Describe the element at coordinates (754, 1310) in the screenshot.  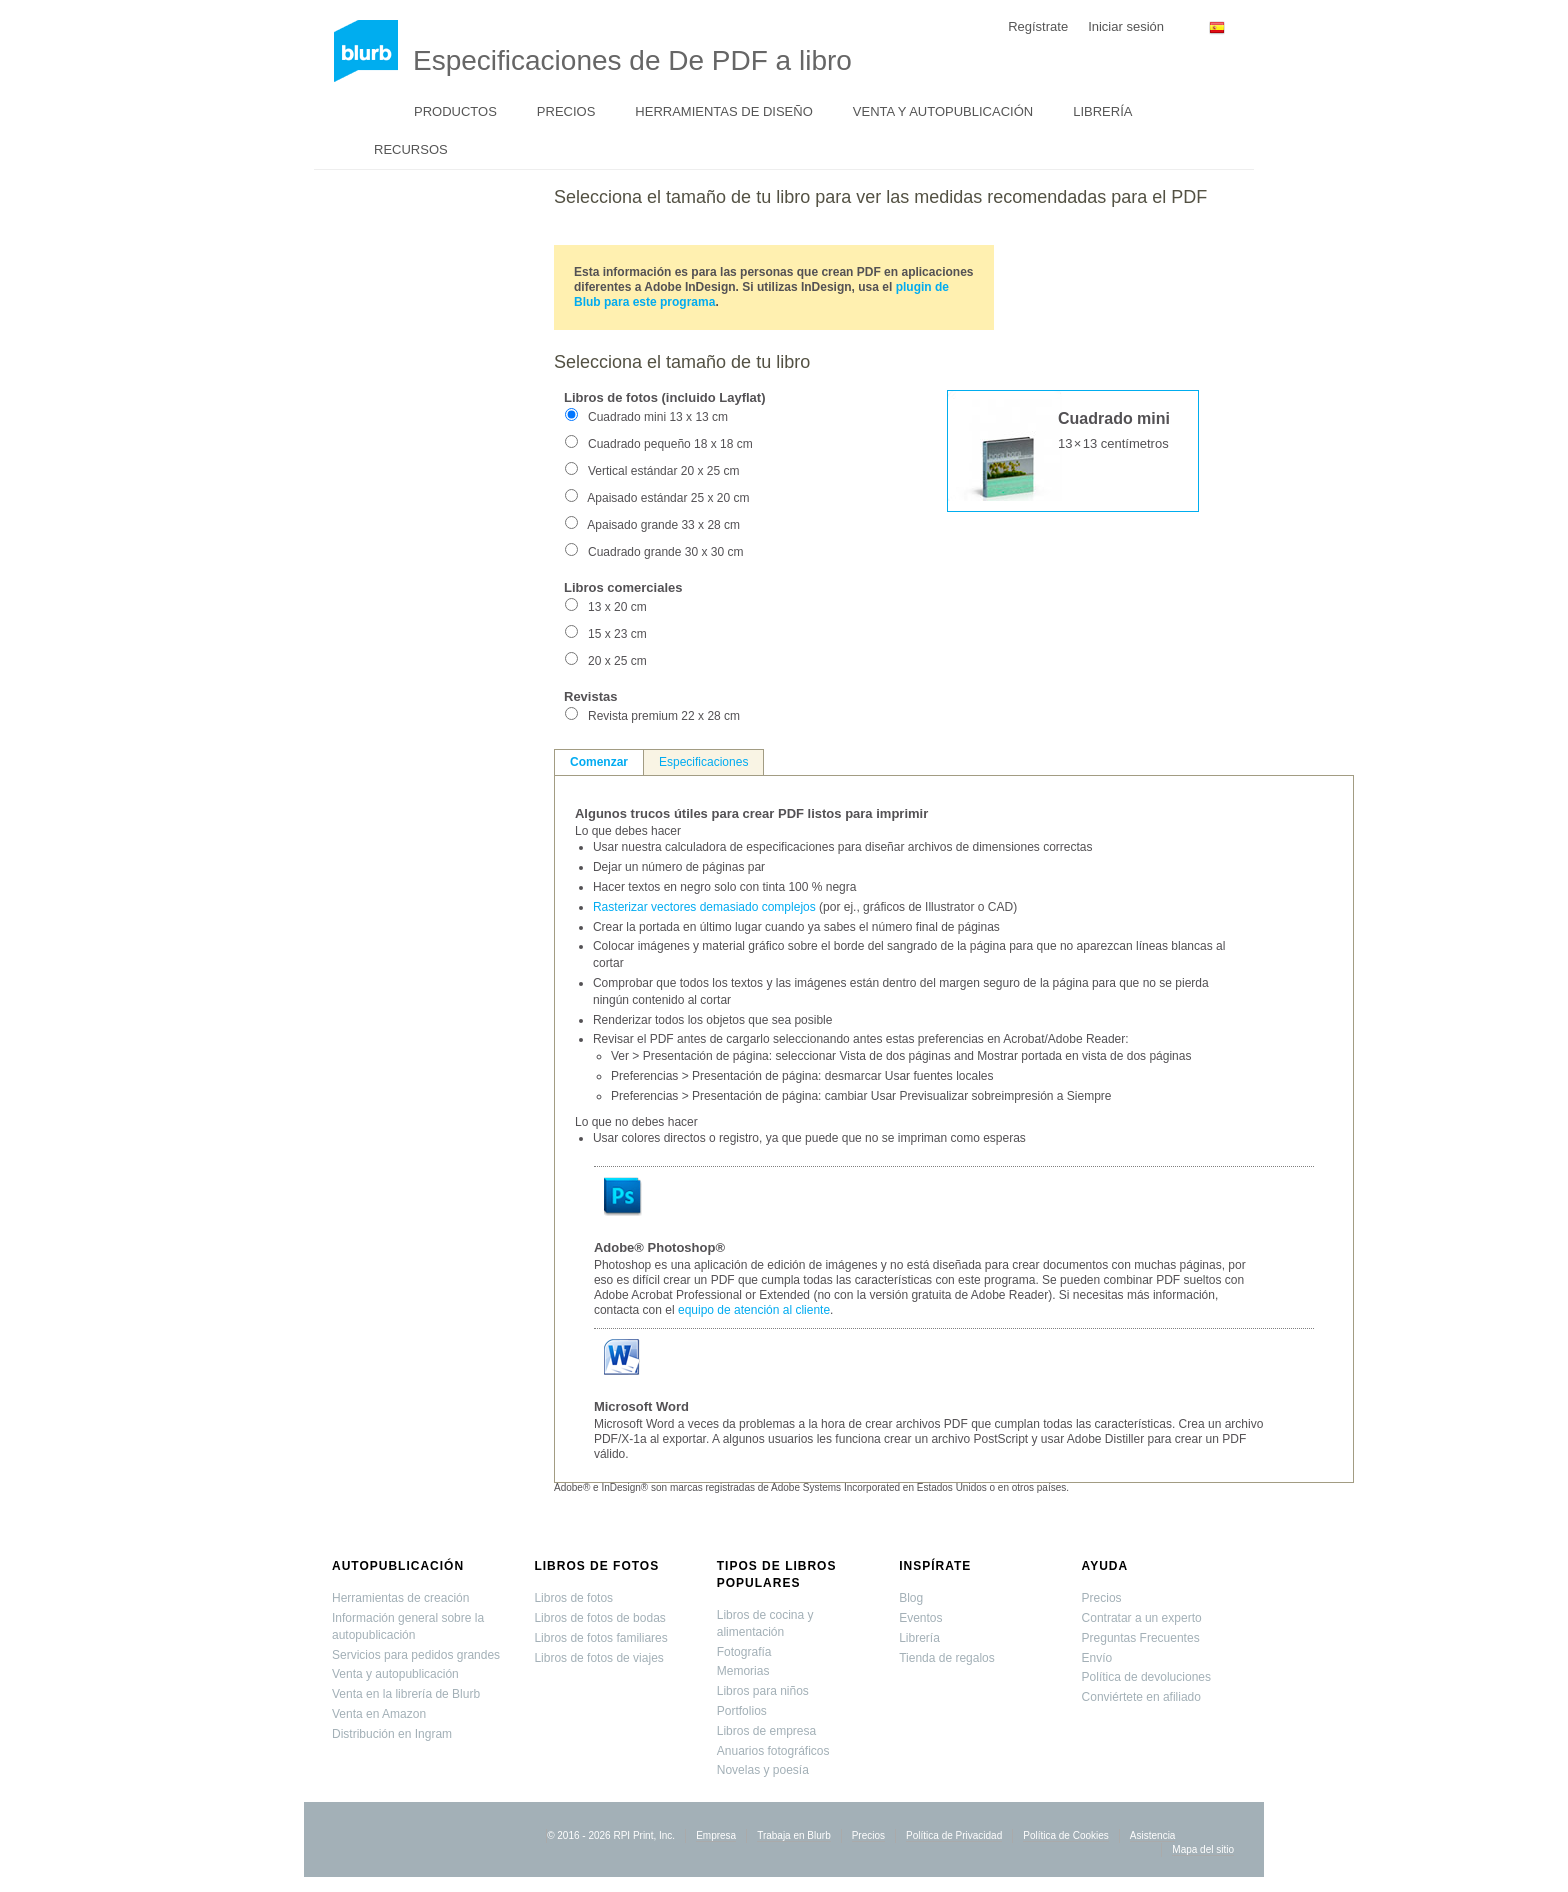
I see `equipo de atención al cliente` at that location.